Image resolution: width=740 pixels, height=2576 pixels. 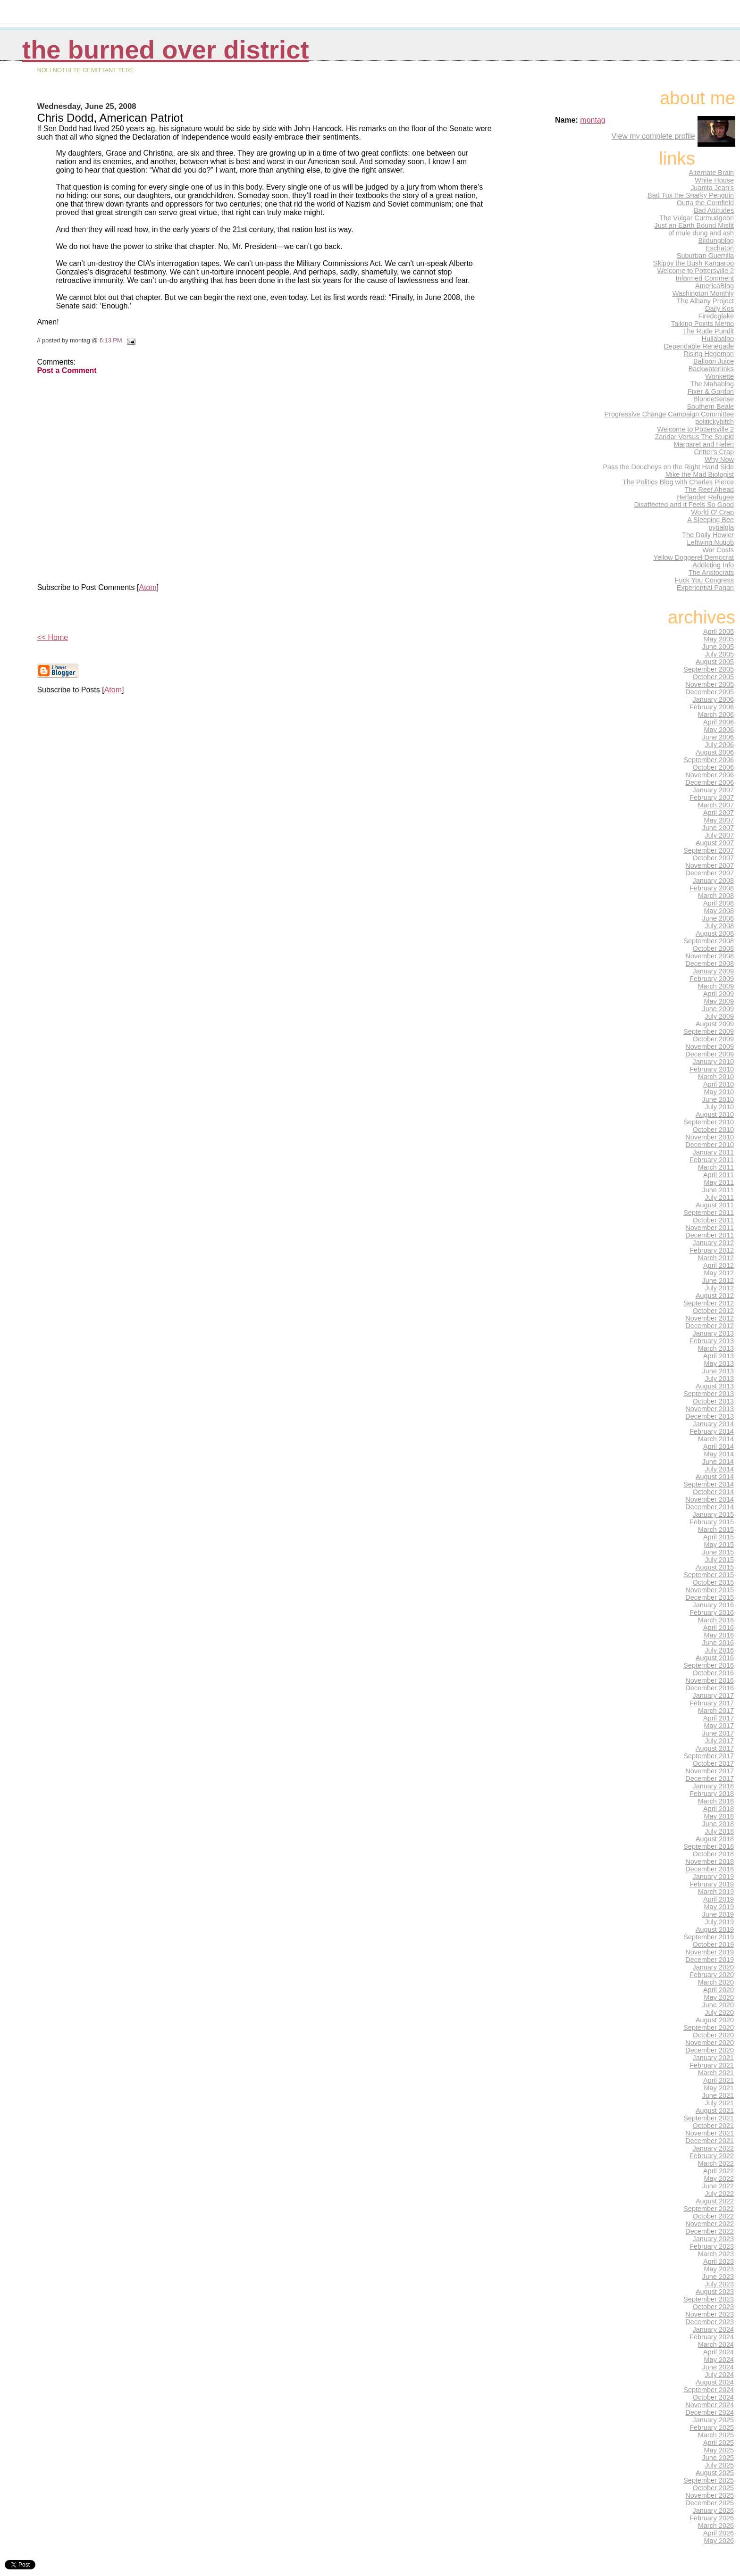 What do you see at coordinates (718, 1356) in the screenshot?
I see `April 2013` at bounding box center [718, 1356].